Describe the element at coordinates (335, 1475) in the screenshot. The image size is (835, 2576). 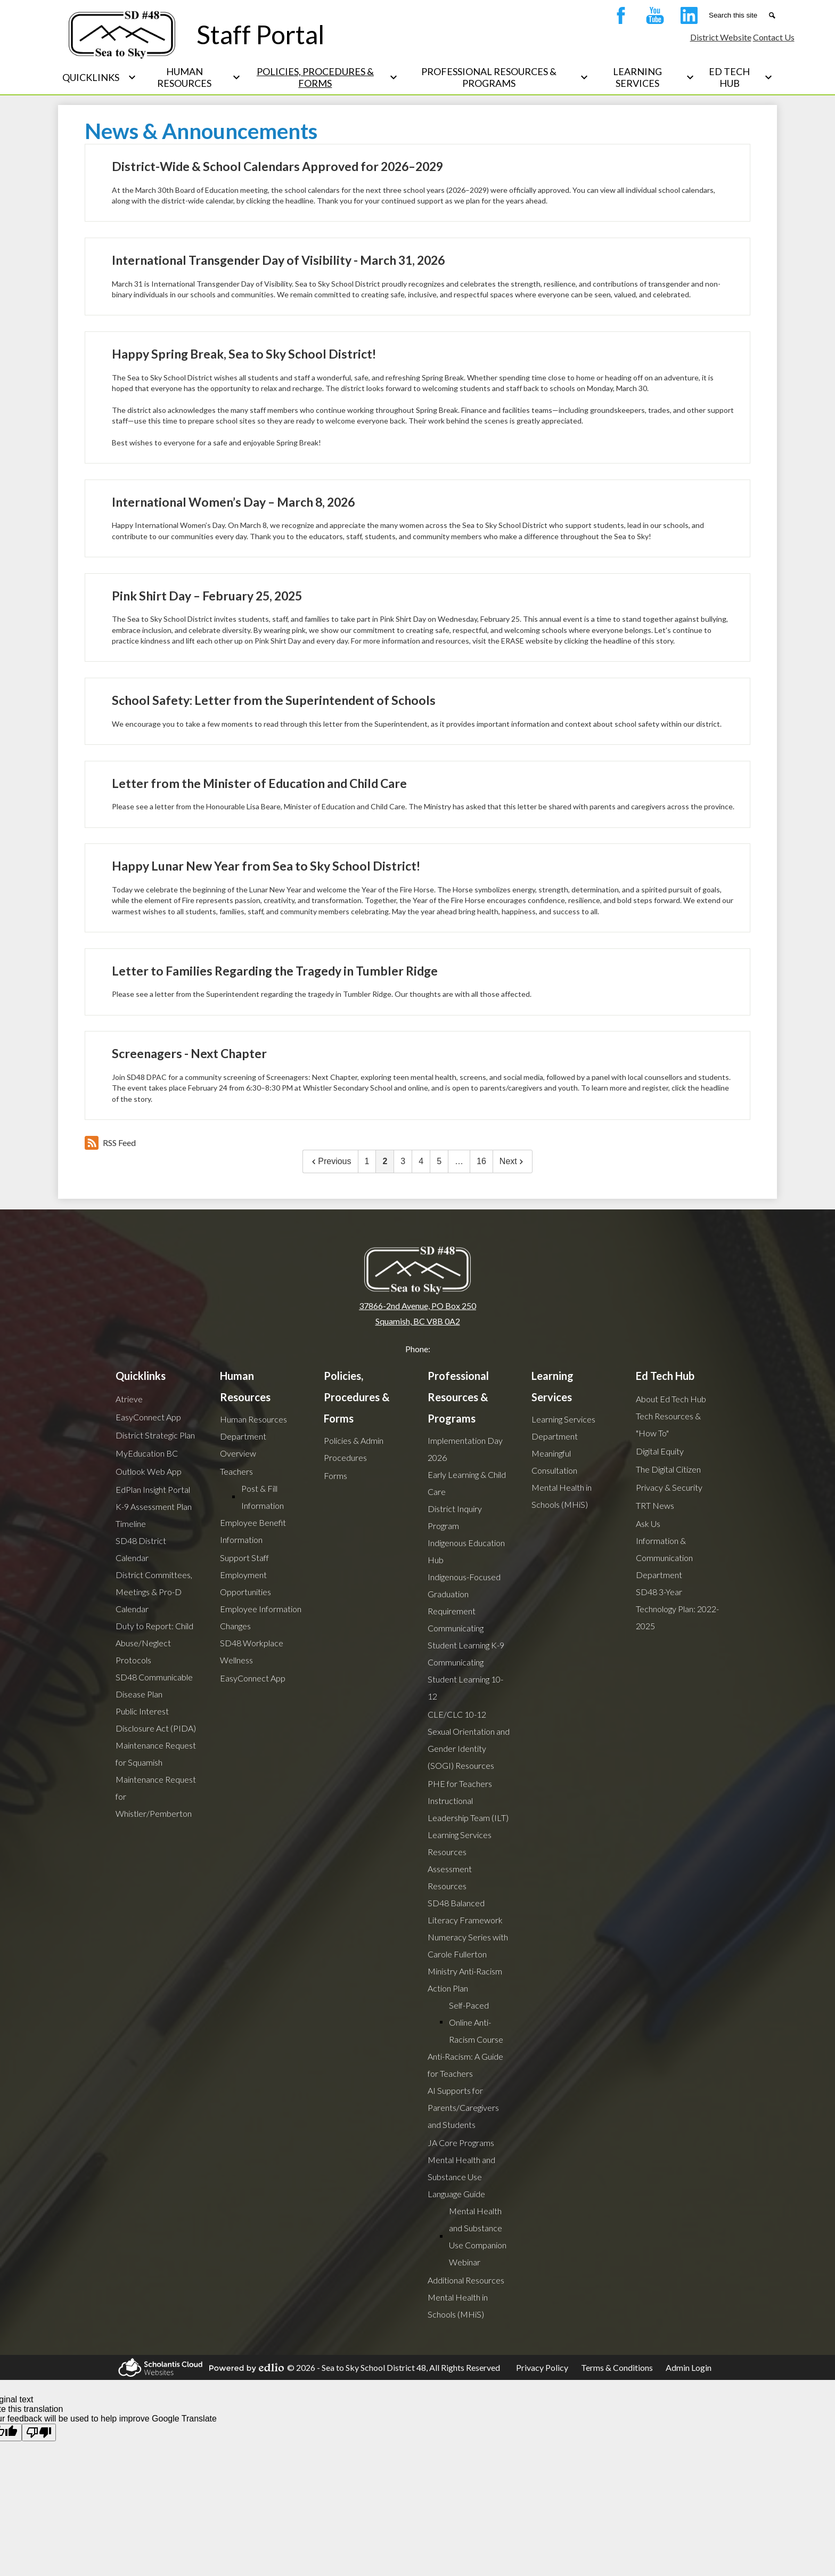
I see `Forms` at that location.